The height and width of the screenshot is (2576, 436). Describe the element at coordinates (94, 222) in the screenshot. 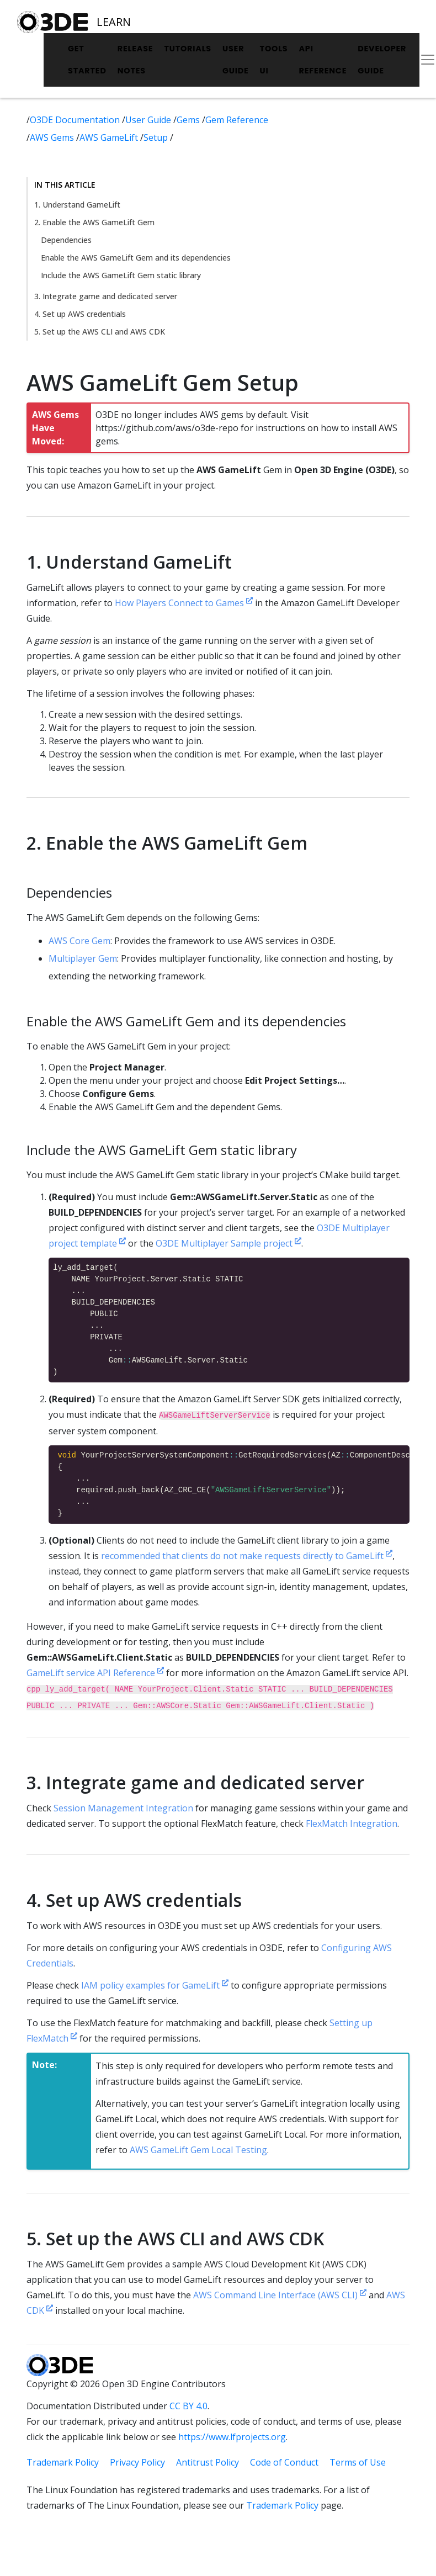

I see `2. Enable the AWS GameLift Gem` at that location.